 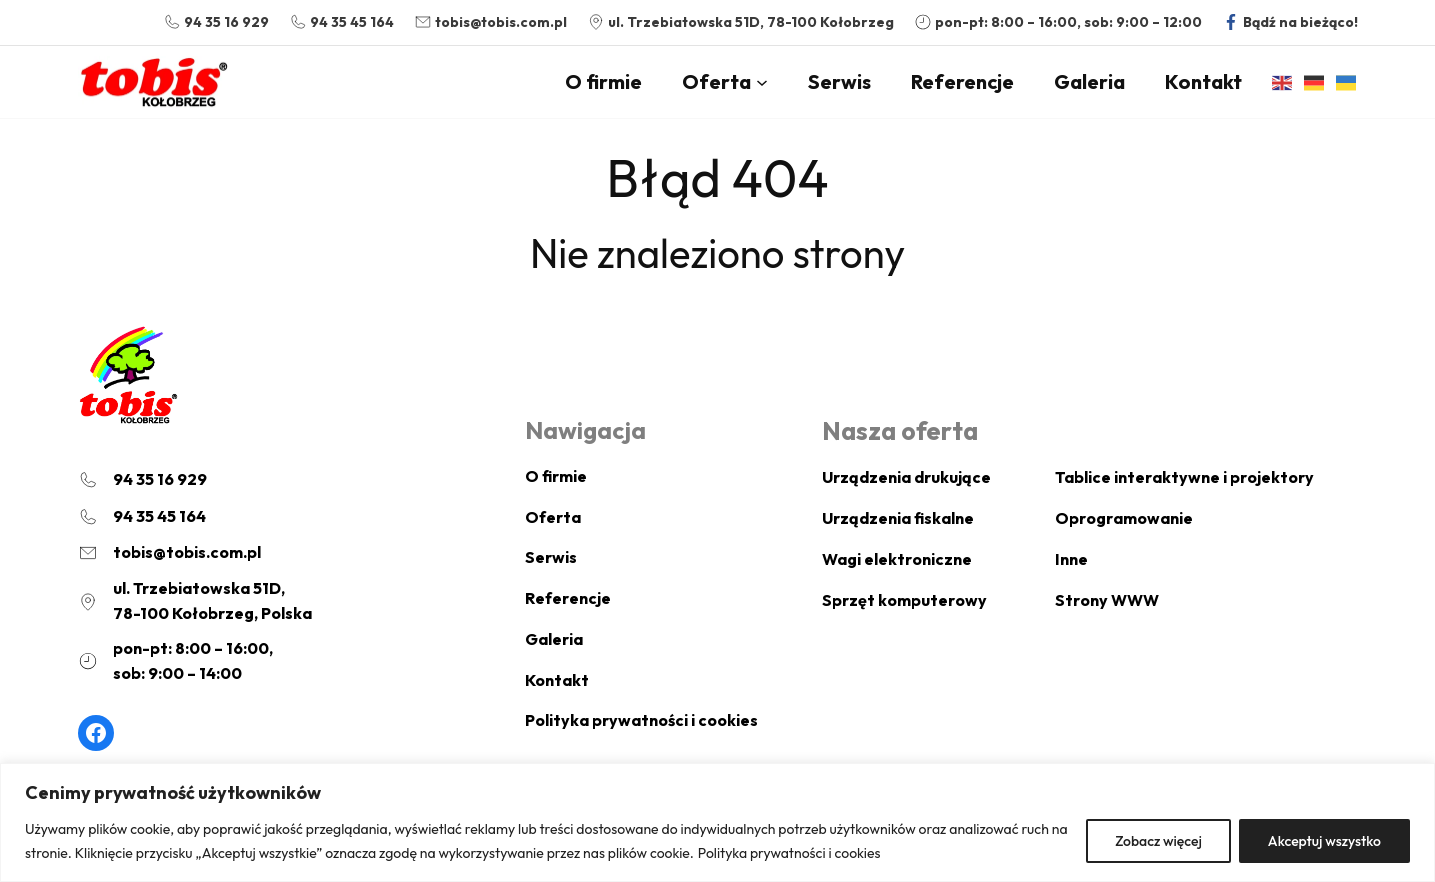 What do you see at coordinates (195, 601) in the screenshot?
I see `[ul. Trzebiatowska 51D,78-100 Kołobrzeg, Polska]` at bounding box center [195, 601].